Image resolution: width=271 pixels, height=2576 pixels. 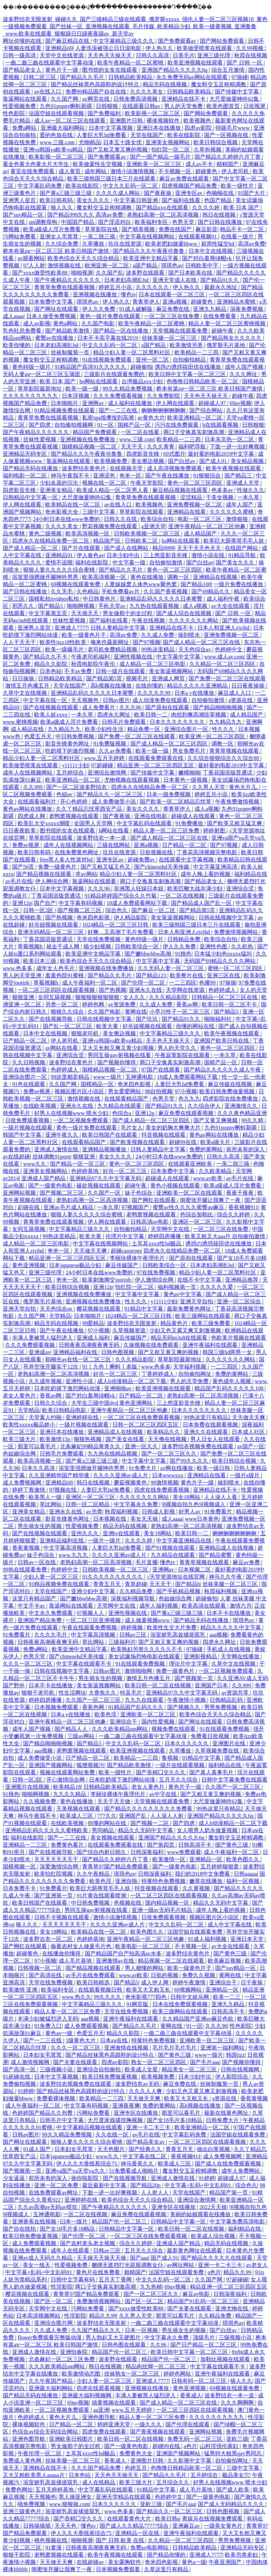 What do you see at coordinates (177, 425) in the screenshot?
I see `污污在线免费观看` at bounding box center [177, 425].